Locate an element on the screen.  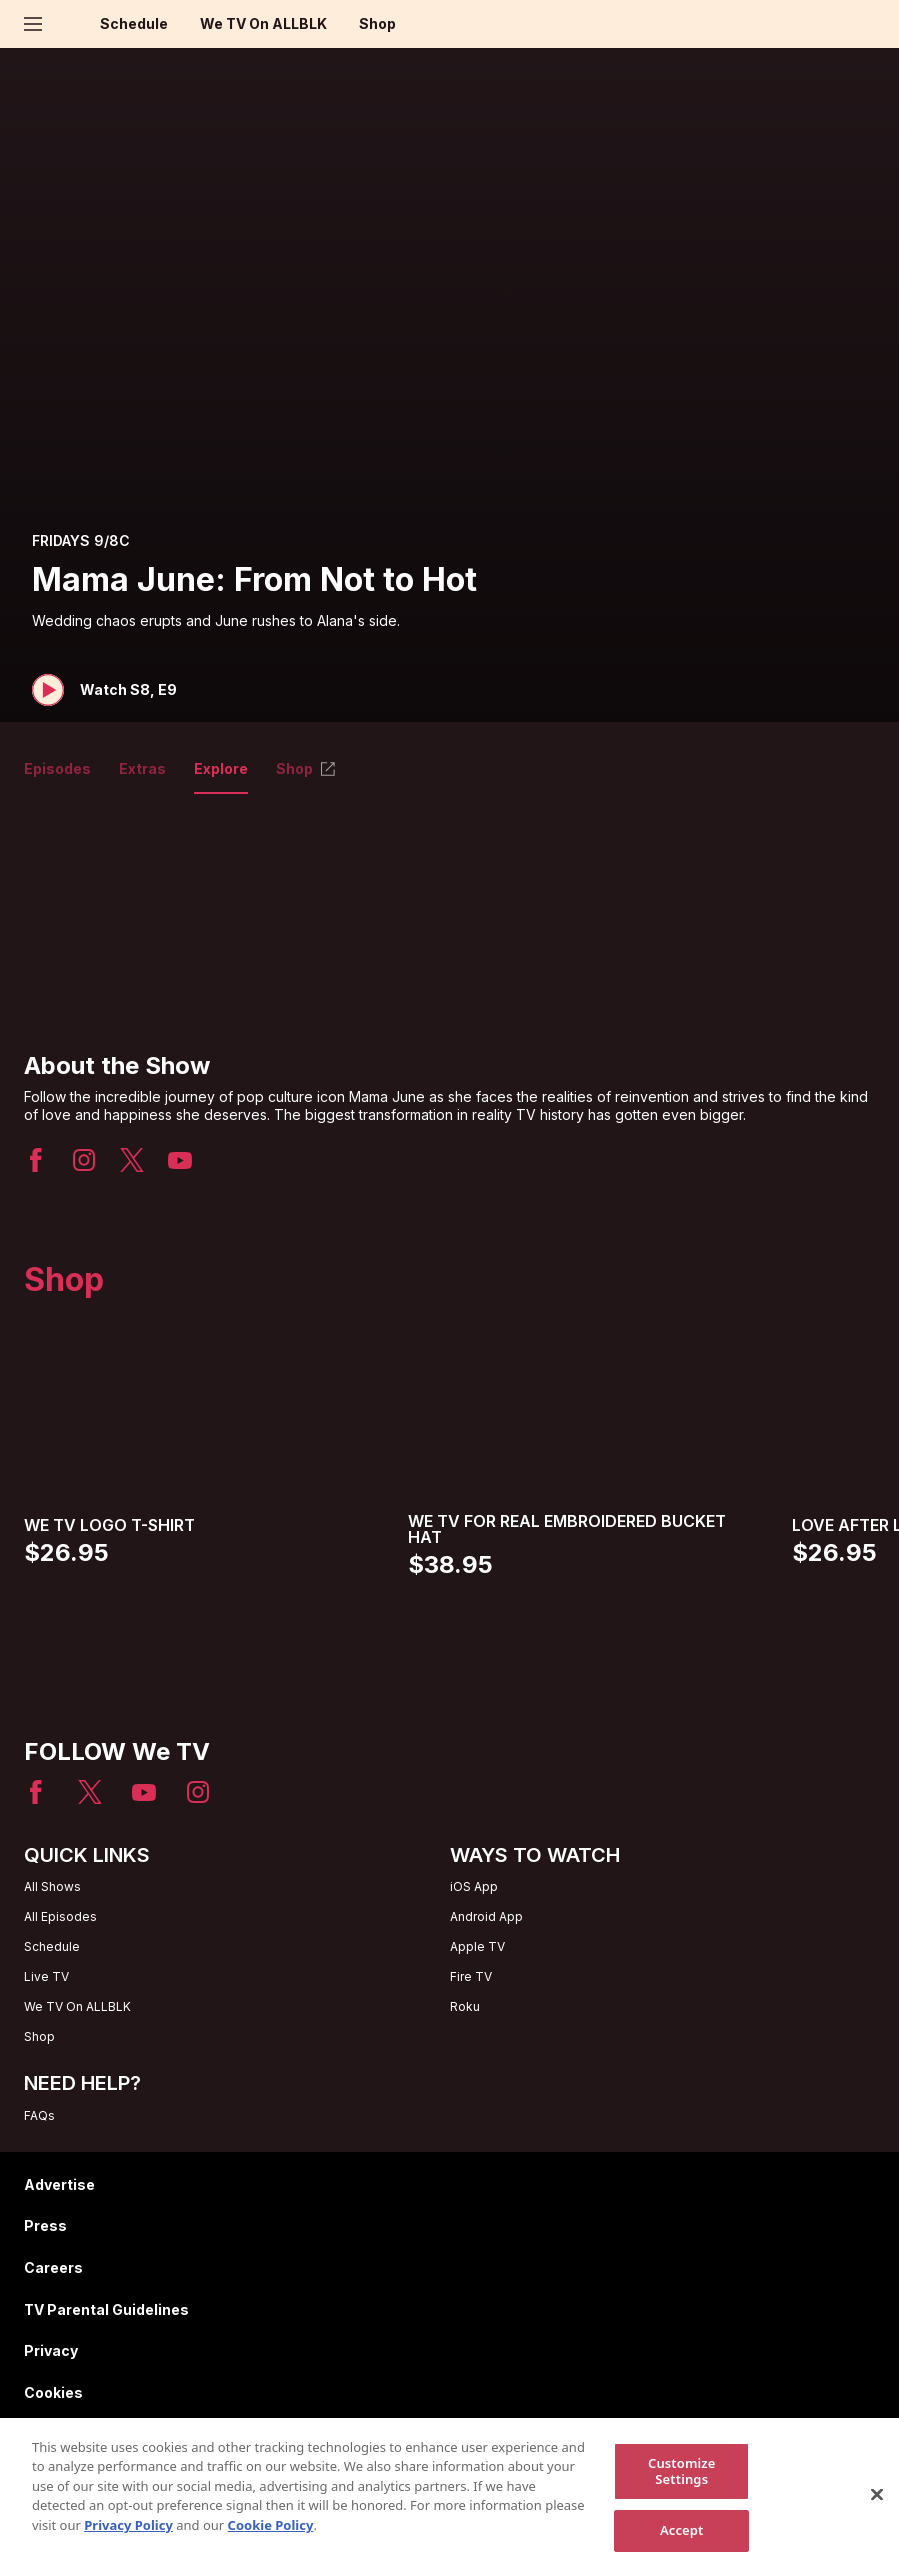
Shop is located at coordinates (377, 24).